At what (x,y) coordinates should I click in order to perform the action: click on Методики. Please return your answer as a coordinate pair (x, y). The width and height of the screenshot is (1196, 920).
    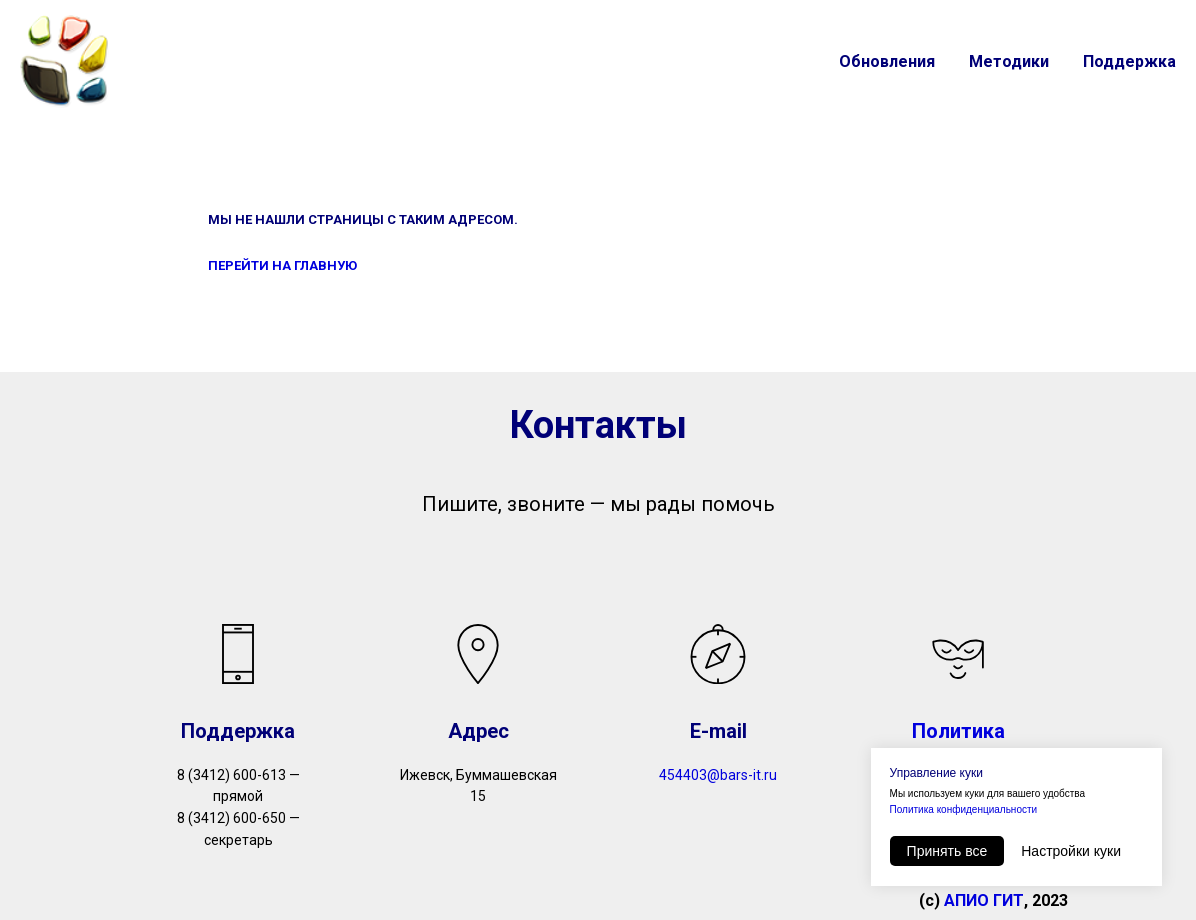
    Looking at the image, I should click on (1009, 61).